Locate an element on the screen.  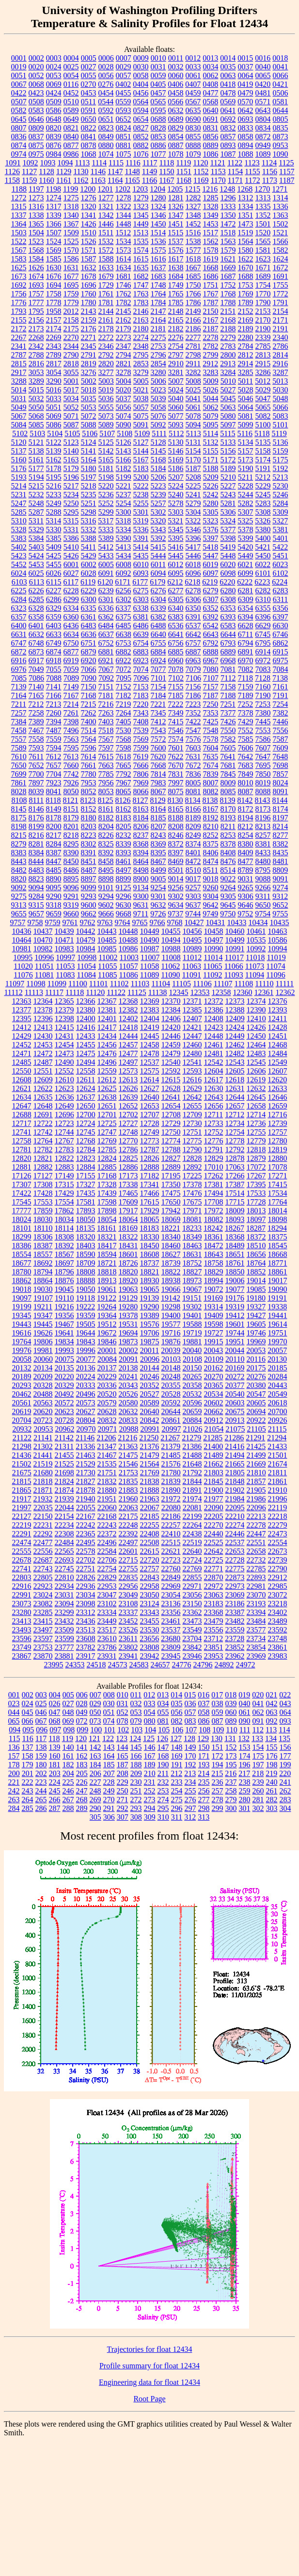
Engineering data for float 12434 is located at coordinates (149, 2382).